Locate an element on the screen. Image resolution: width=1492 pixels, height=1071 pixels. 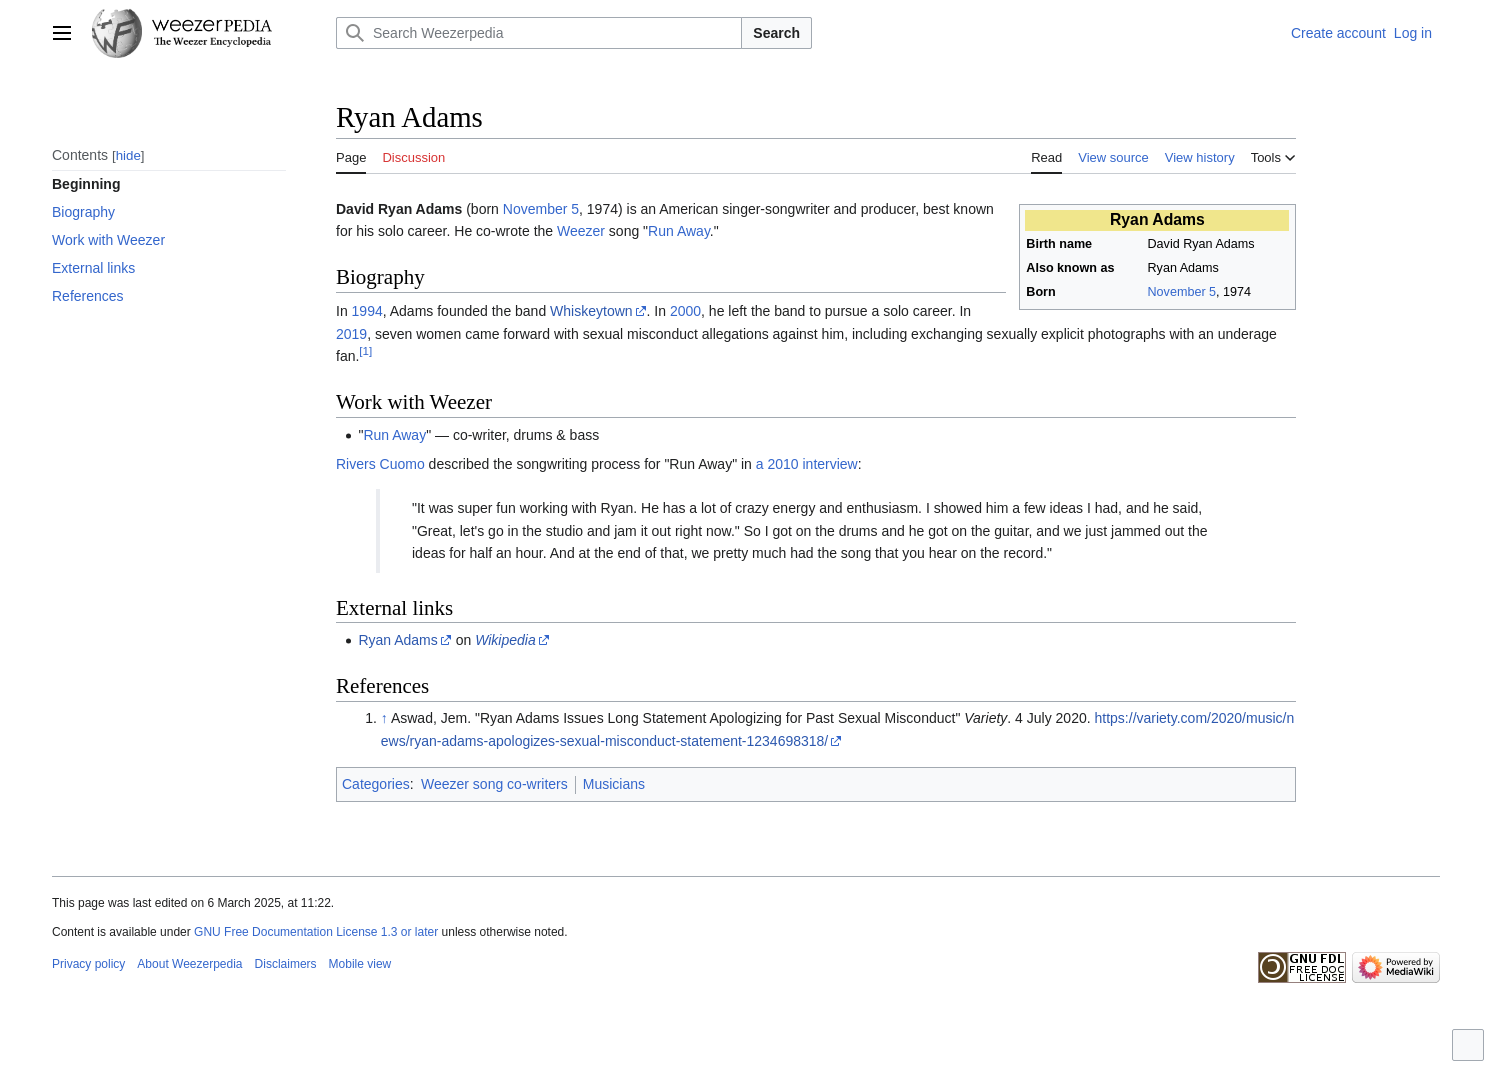
Whiskeytown is located at coordinates (591, 311).